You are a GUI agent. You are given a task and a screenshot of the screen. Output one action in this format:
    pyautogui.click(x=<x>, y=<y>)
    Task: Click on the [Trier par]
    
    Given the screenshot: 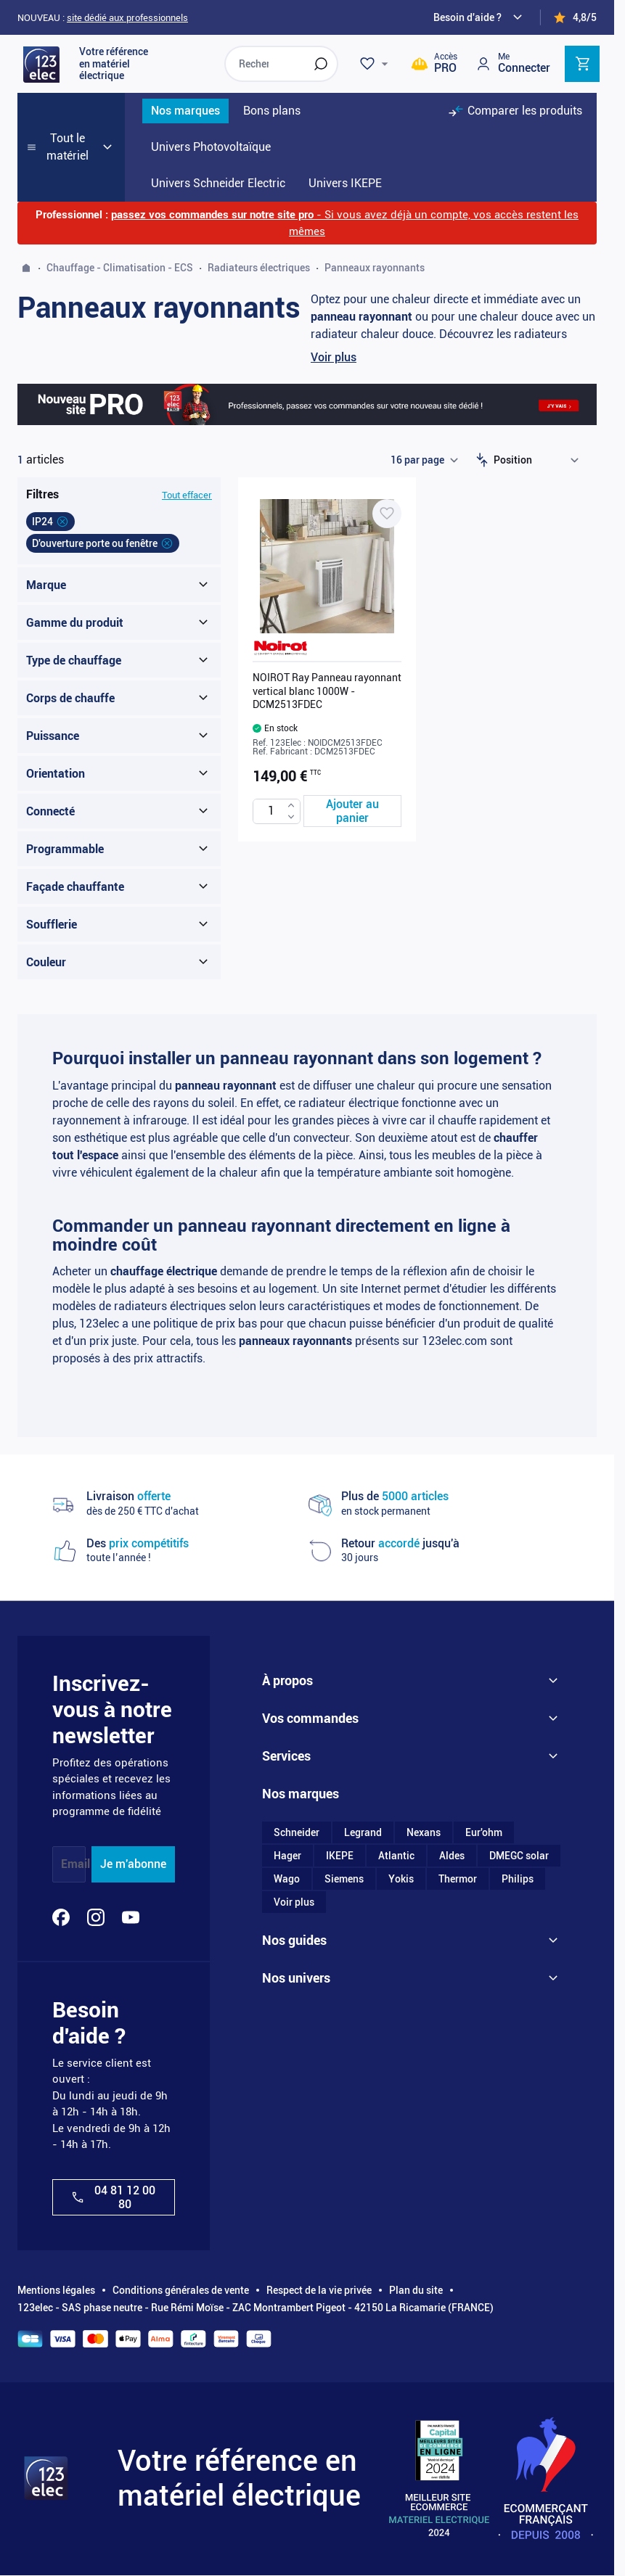 What is the action you would take?
    pyautogui.click(x=539, y=459)
    